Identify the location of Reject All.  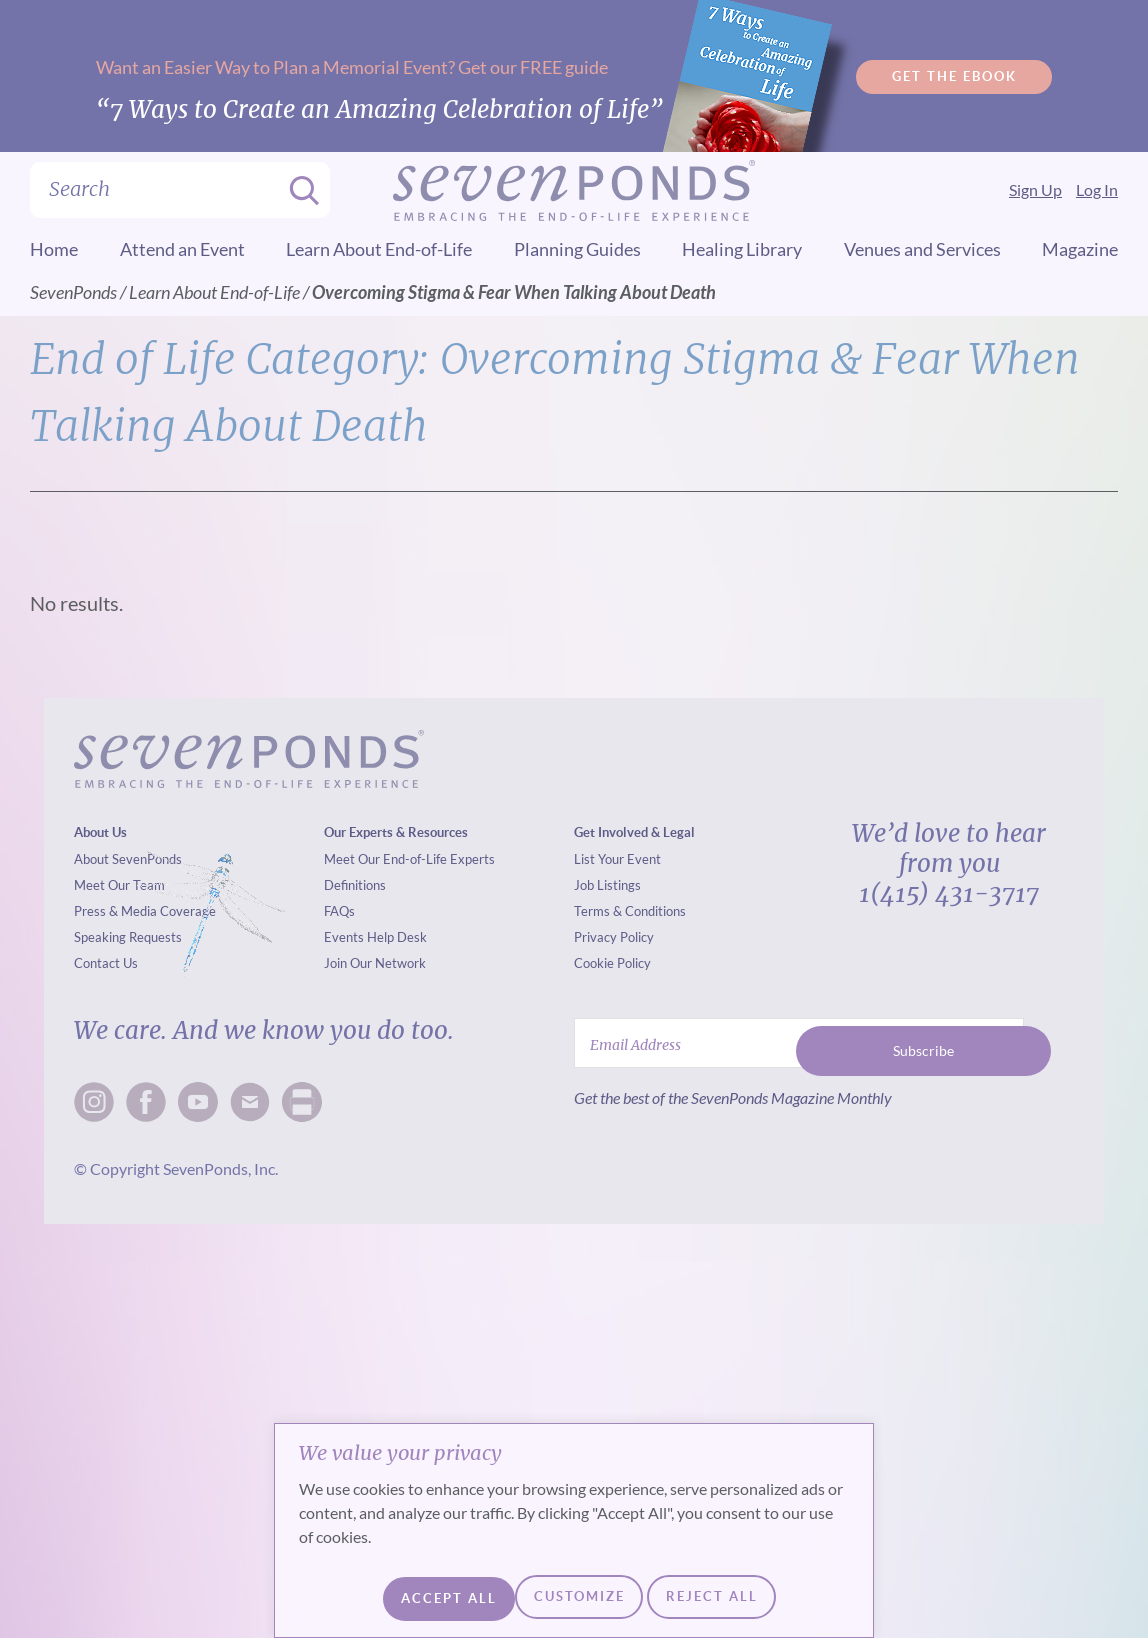
(579, 1598).